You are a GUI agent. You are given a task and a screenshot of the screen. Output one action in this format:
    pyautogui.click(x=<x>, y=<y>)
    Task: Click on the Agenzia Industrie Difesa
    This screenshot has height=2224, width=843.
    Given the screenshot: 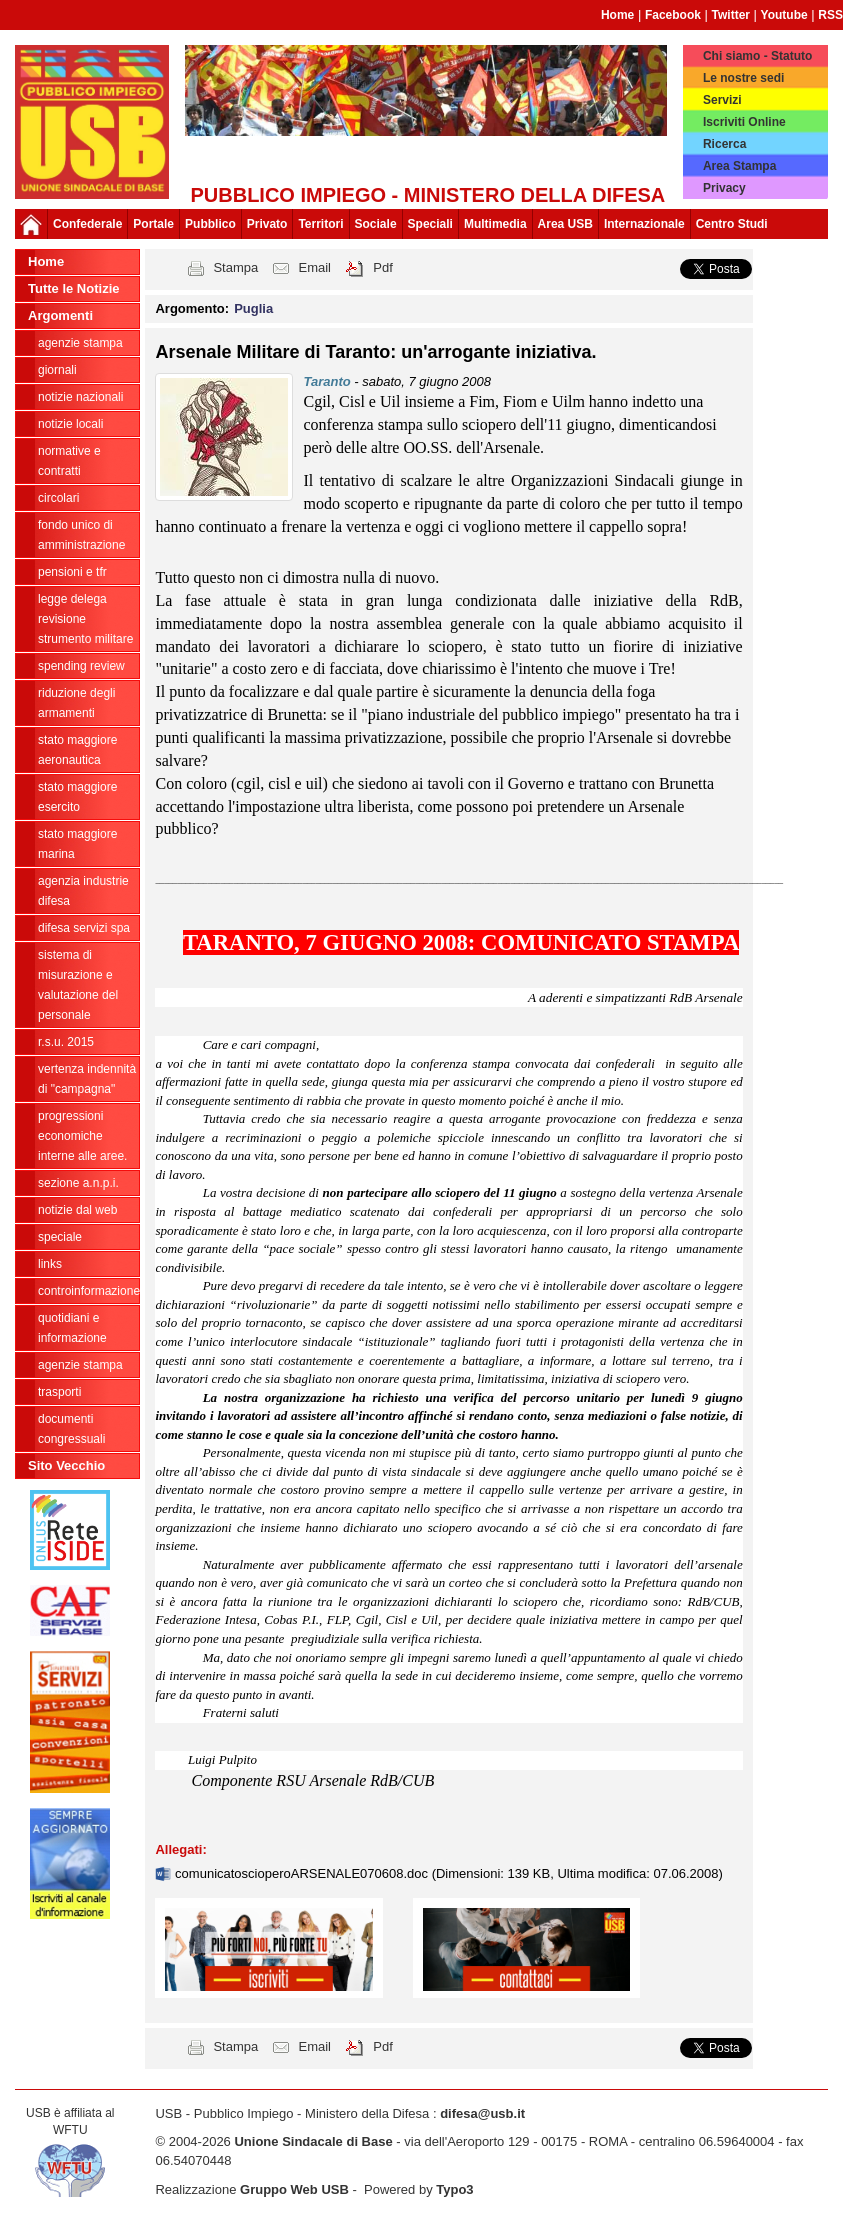 What is the action you would take?
    pyautogui.click(x=83, y=891)
    